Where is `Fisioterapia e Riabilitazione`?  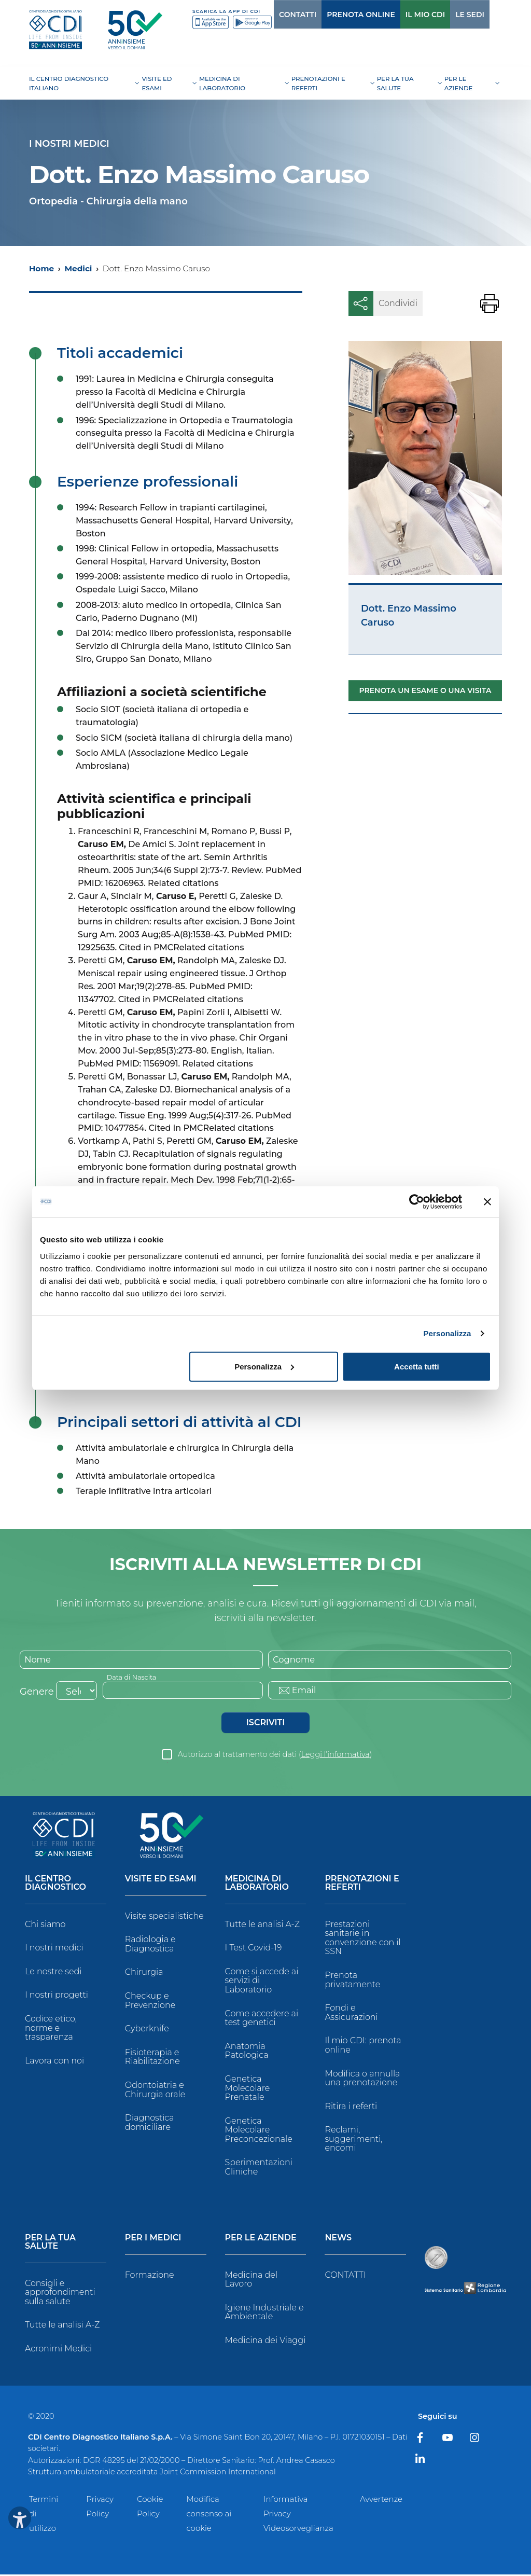 Fisioterapia e Riabilitazione is located at coordinates (152, 2058).